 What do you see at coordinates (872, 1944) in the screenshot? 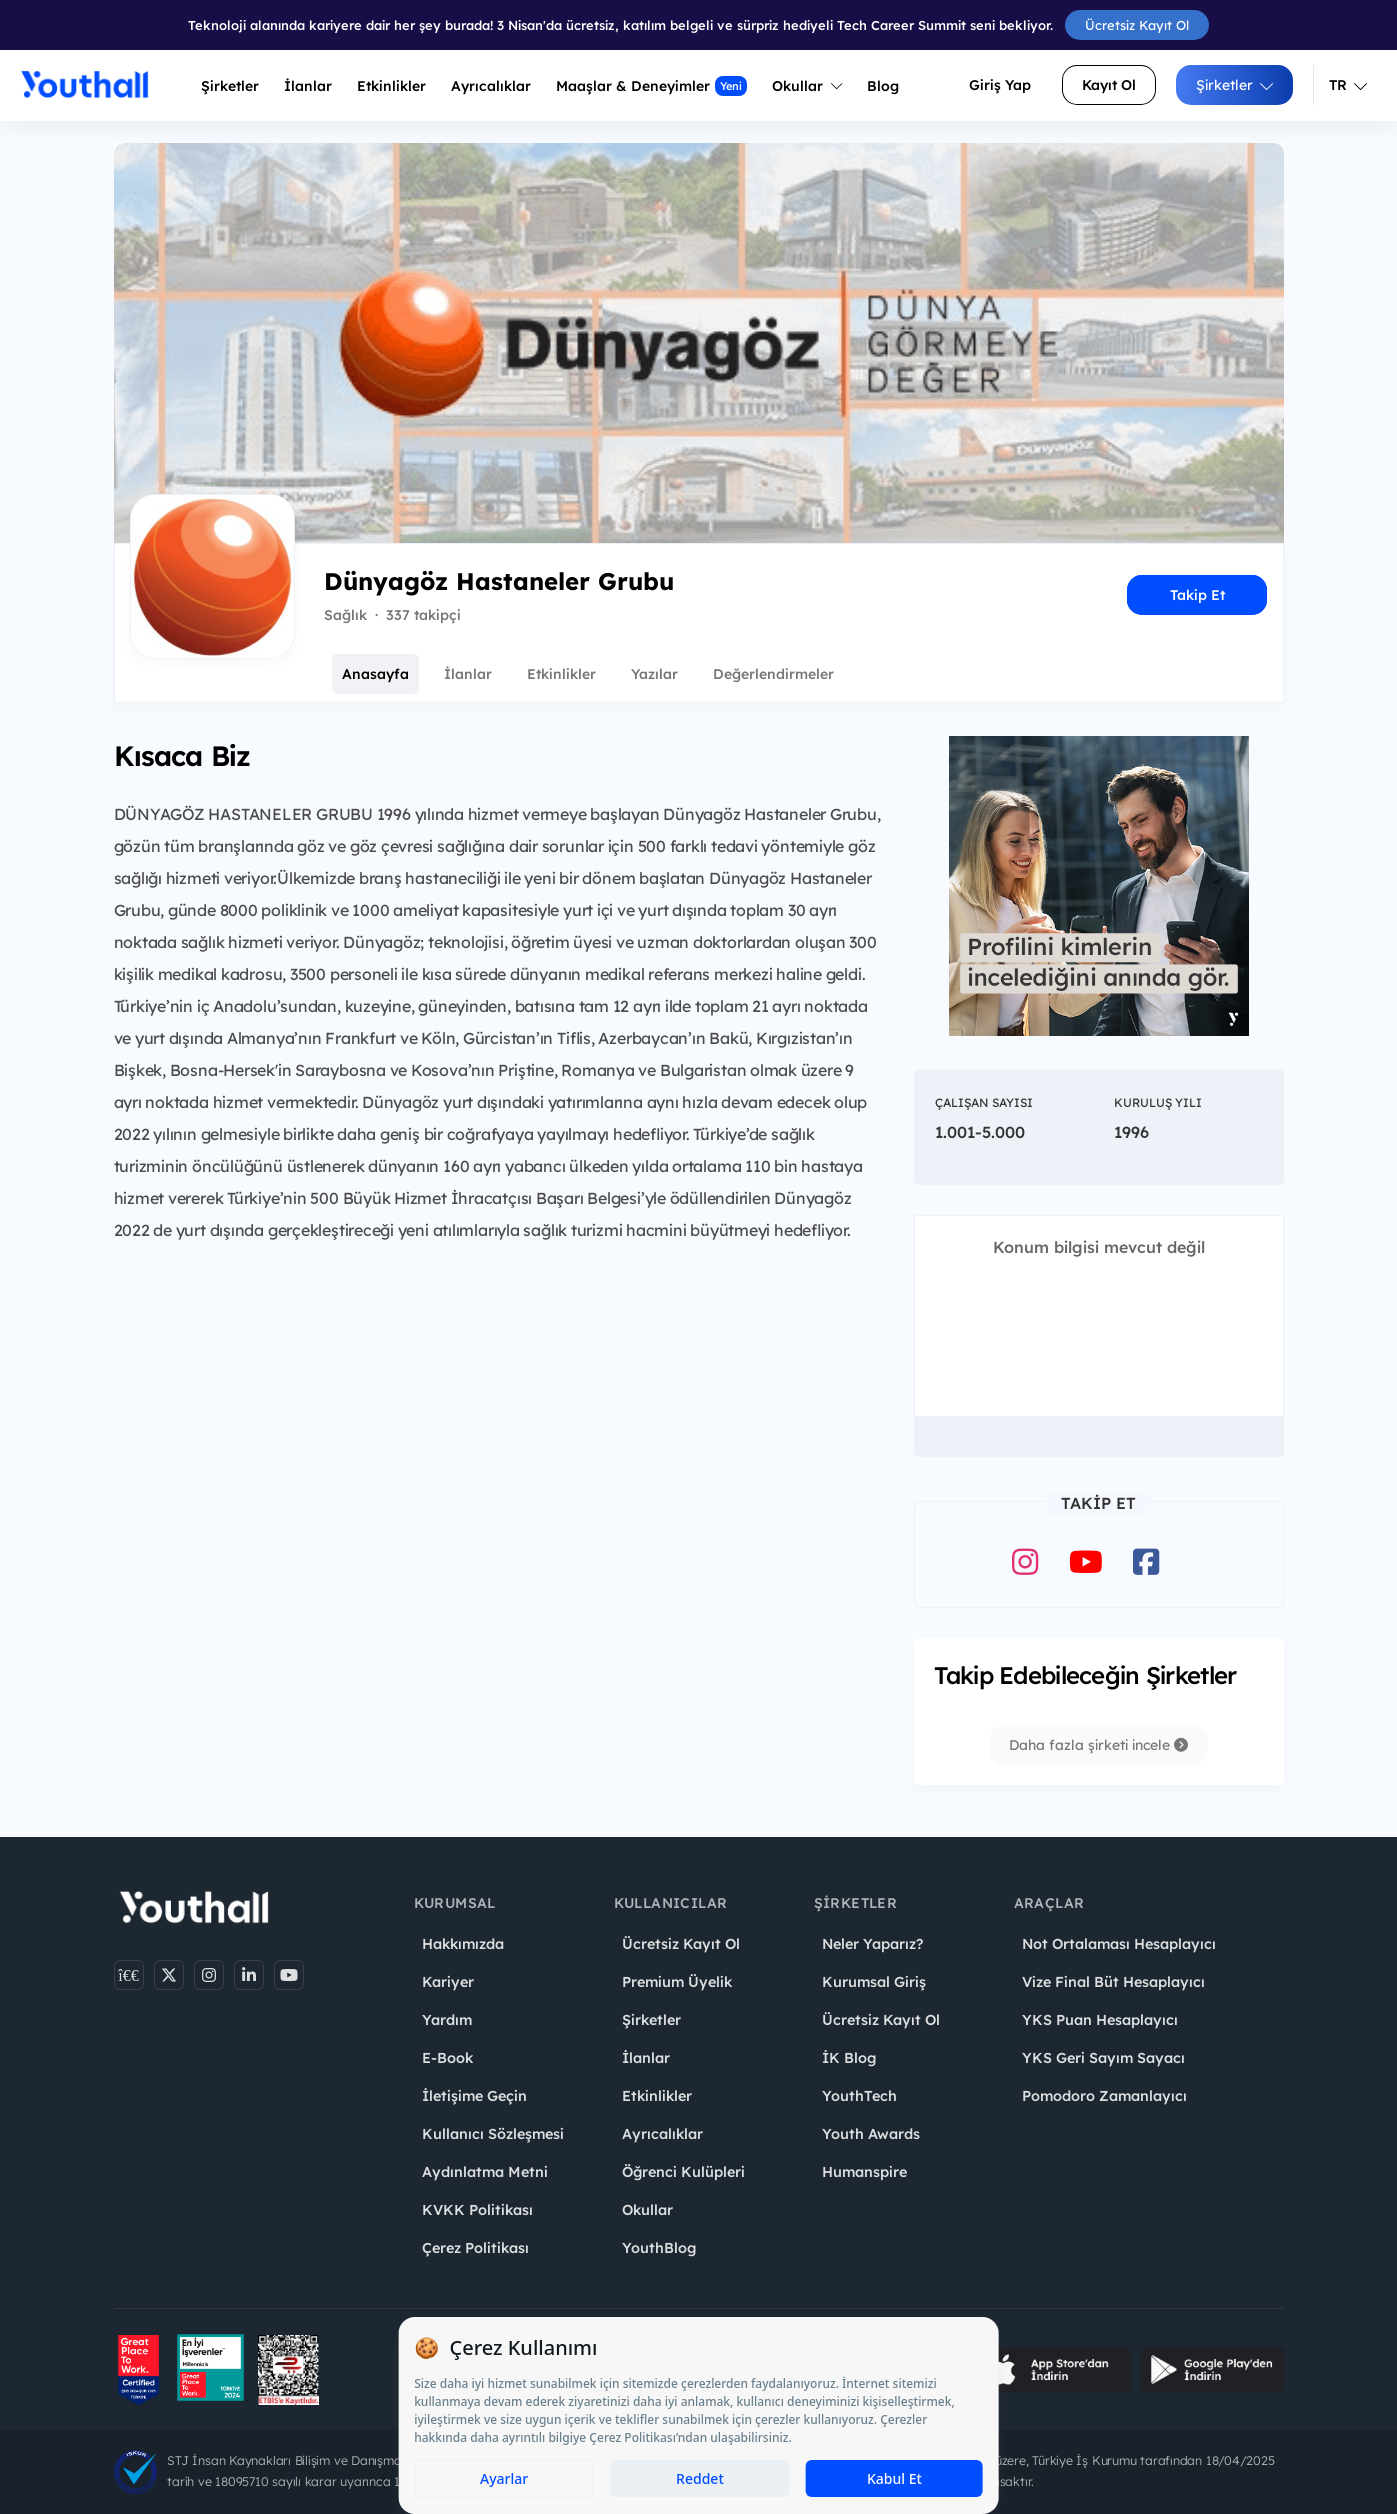
I see `Neler Yaparız?` at bounding box center [872, 1944].